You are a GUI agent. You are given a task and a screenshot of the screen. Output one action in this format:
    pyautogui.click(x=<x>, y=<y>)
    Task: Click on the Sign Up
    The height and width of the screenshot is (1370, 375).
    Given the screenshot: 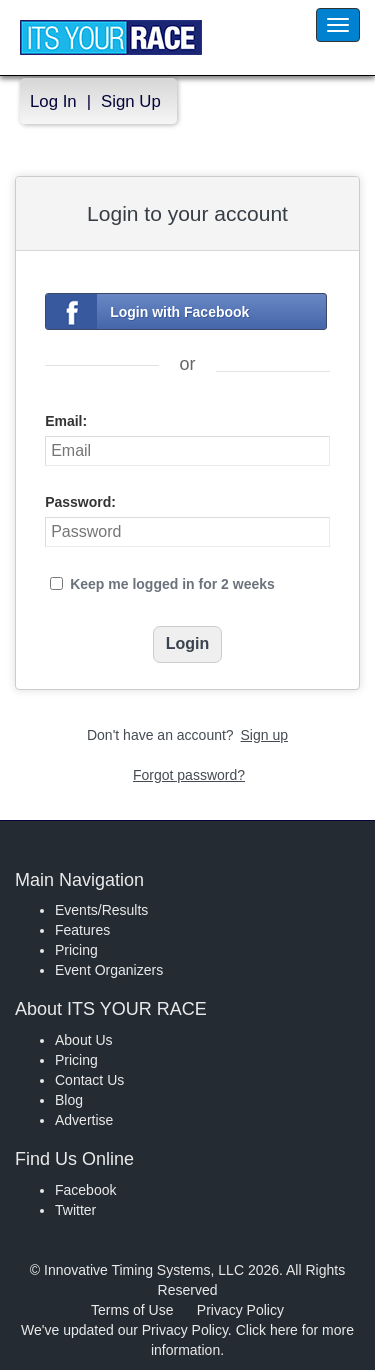 What is the action you would take?
    pyautogui.click(x=131, y=101)
    